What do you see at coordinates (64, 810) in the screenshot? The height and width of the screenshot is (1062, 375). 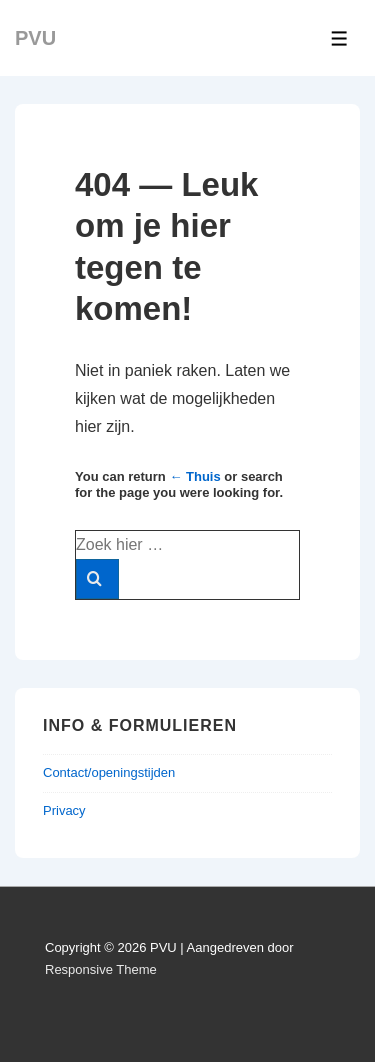 I see `Privacy` at bounding box center [64, 810].